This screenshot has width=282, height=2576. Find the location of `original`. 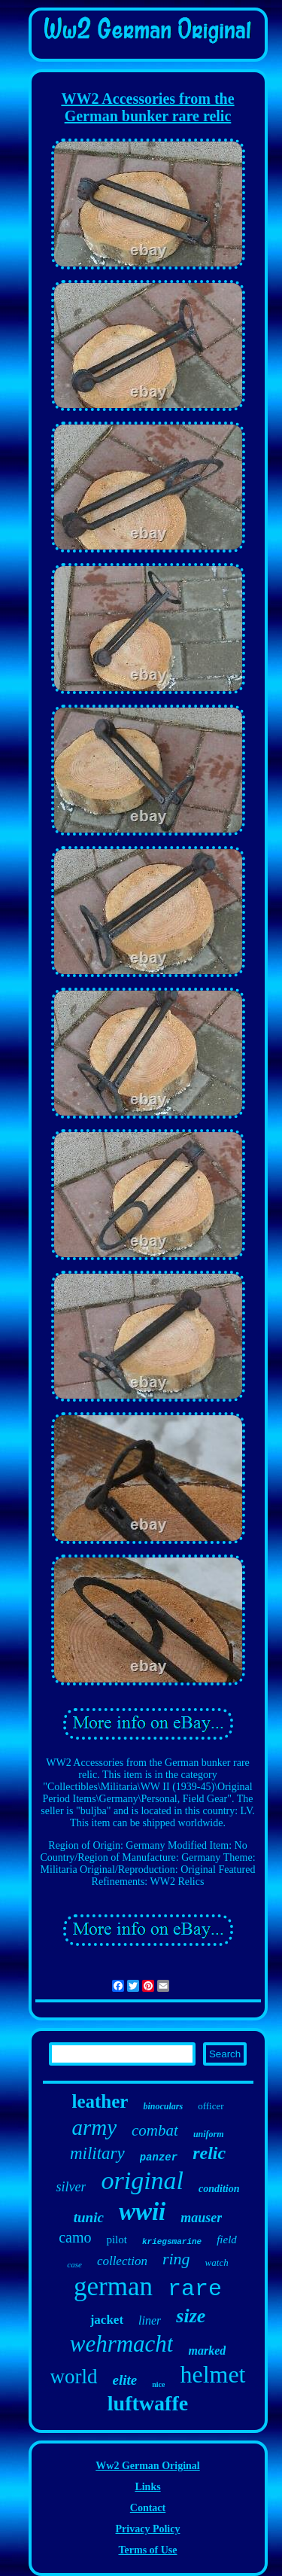

original is located at coordinates (142, 2180).